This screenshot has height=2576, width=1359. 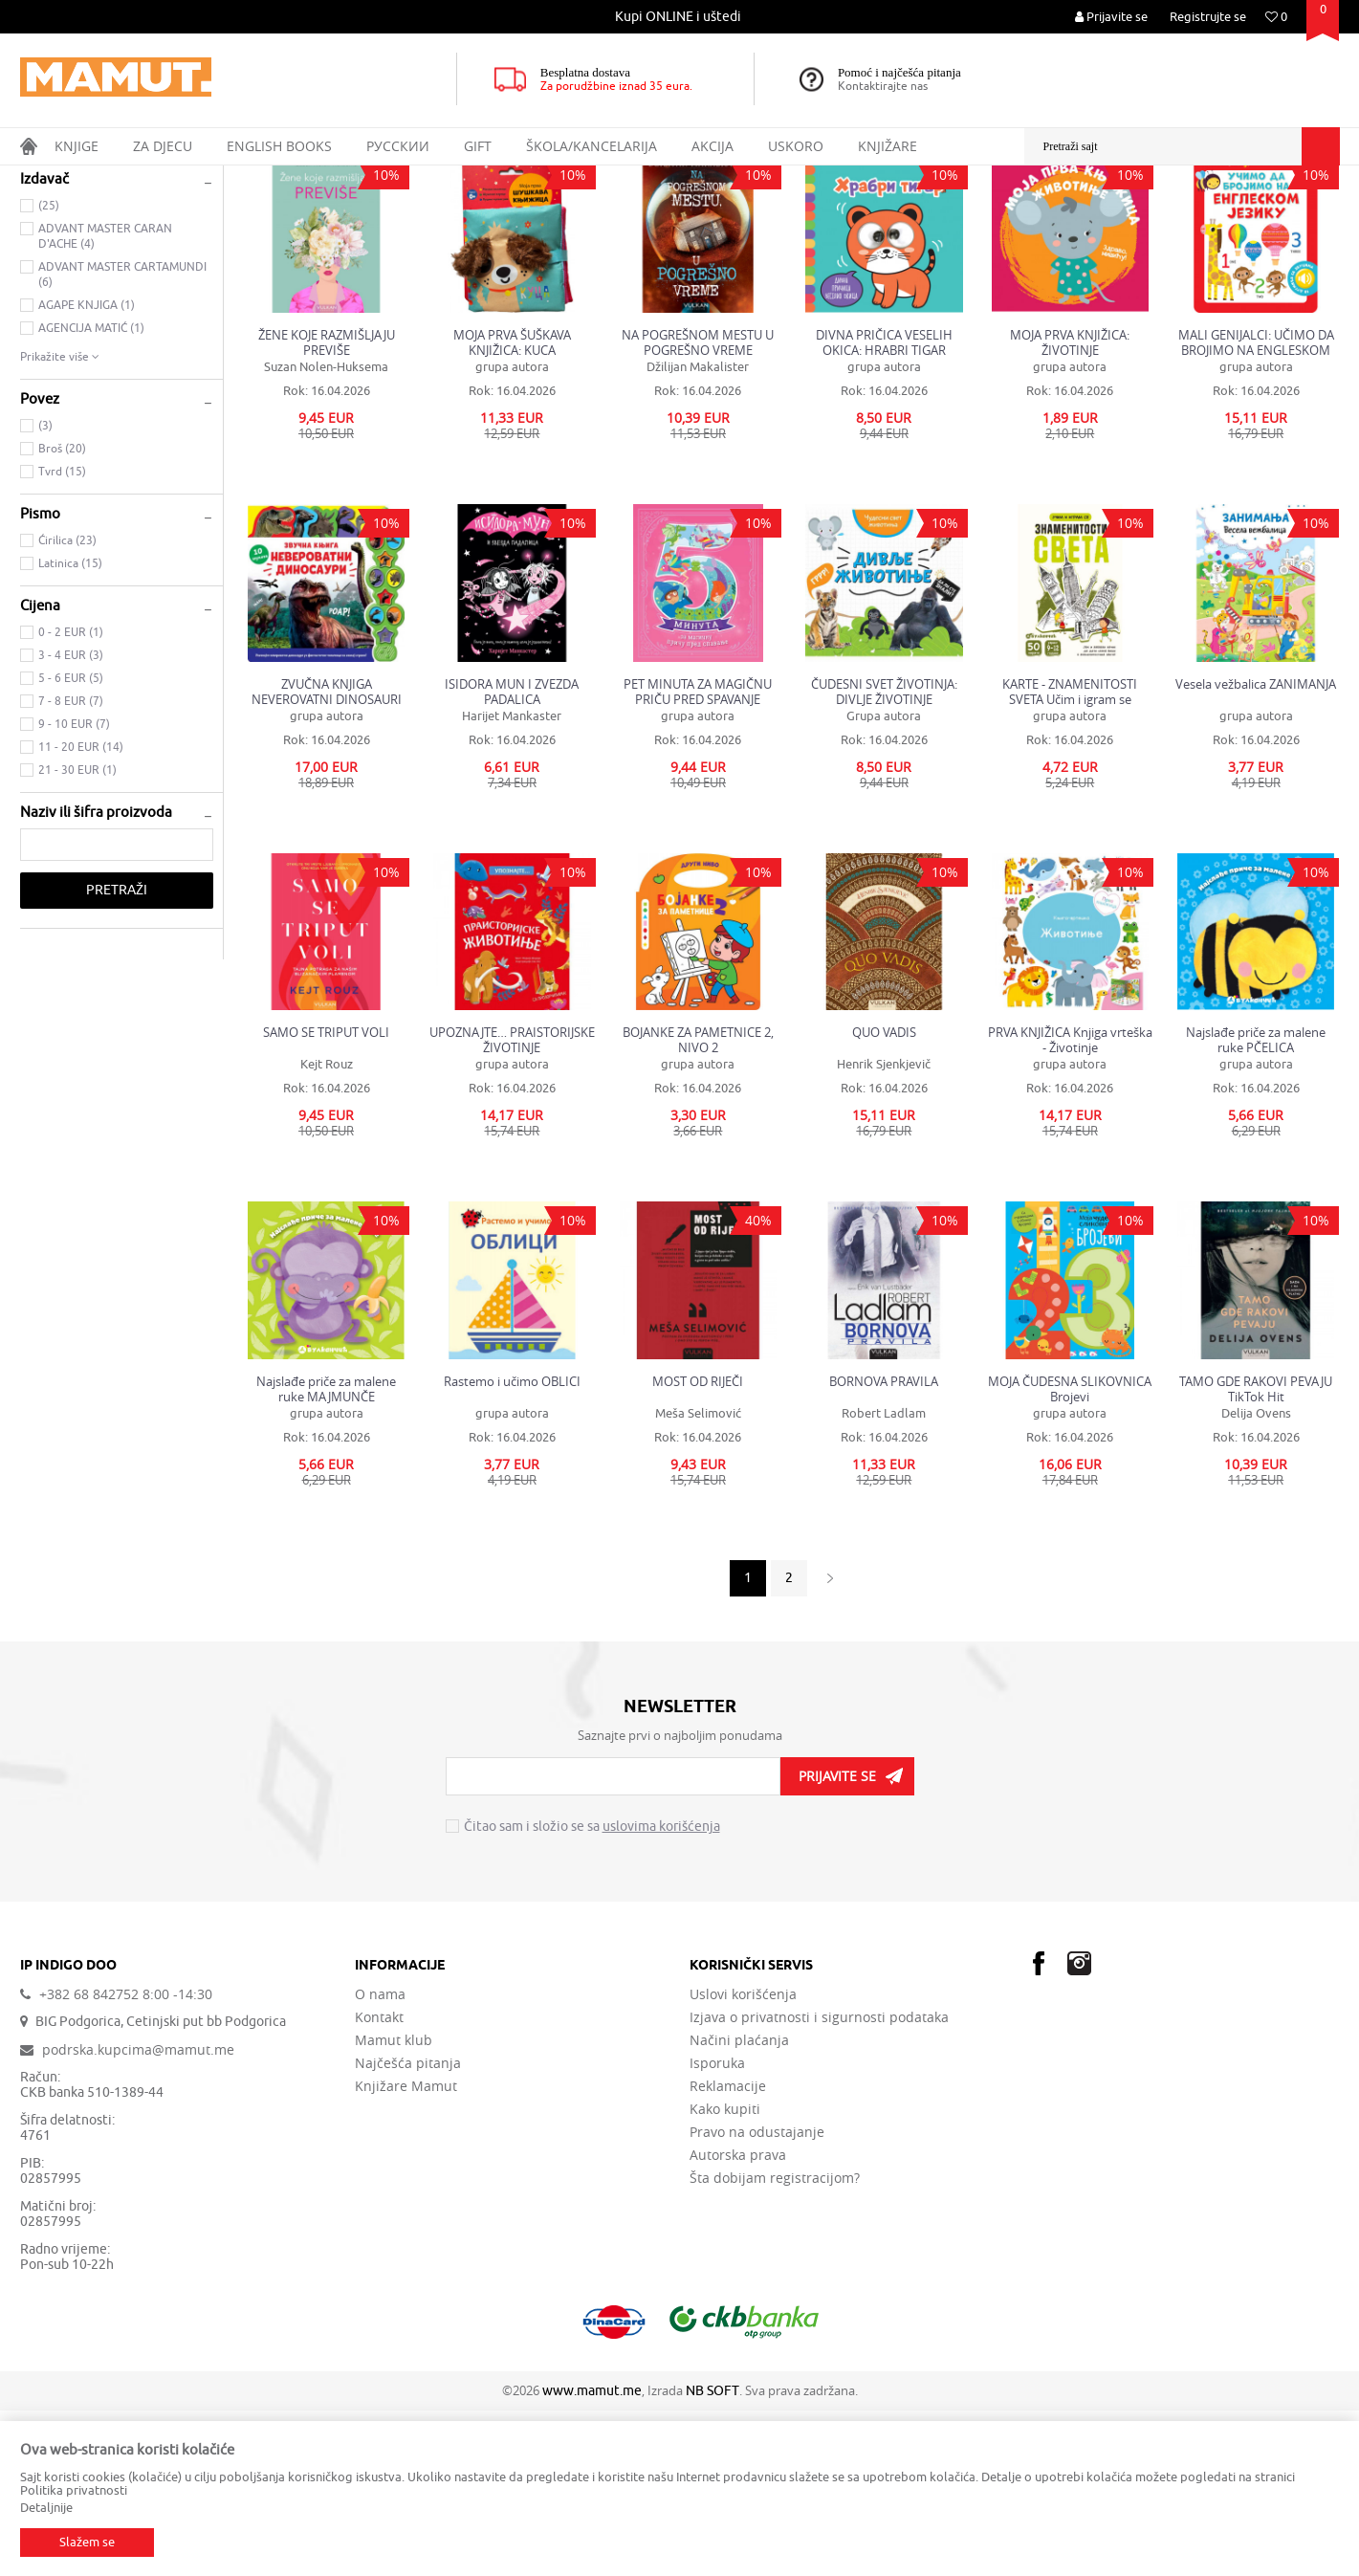 What do you see at coordinates (122, 440) in the screenshot?
I see `ADVANT MASTER CARTAMUNDI (6)` at bounding box center [122, 440].